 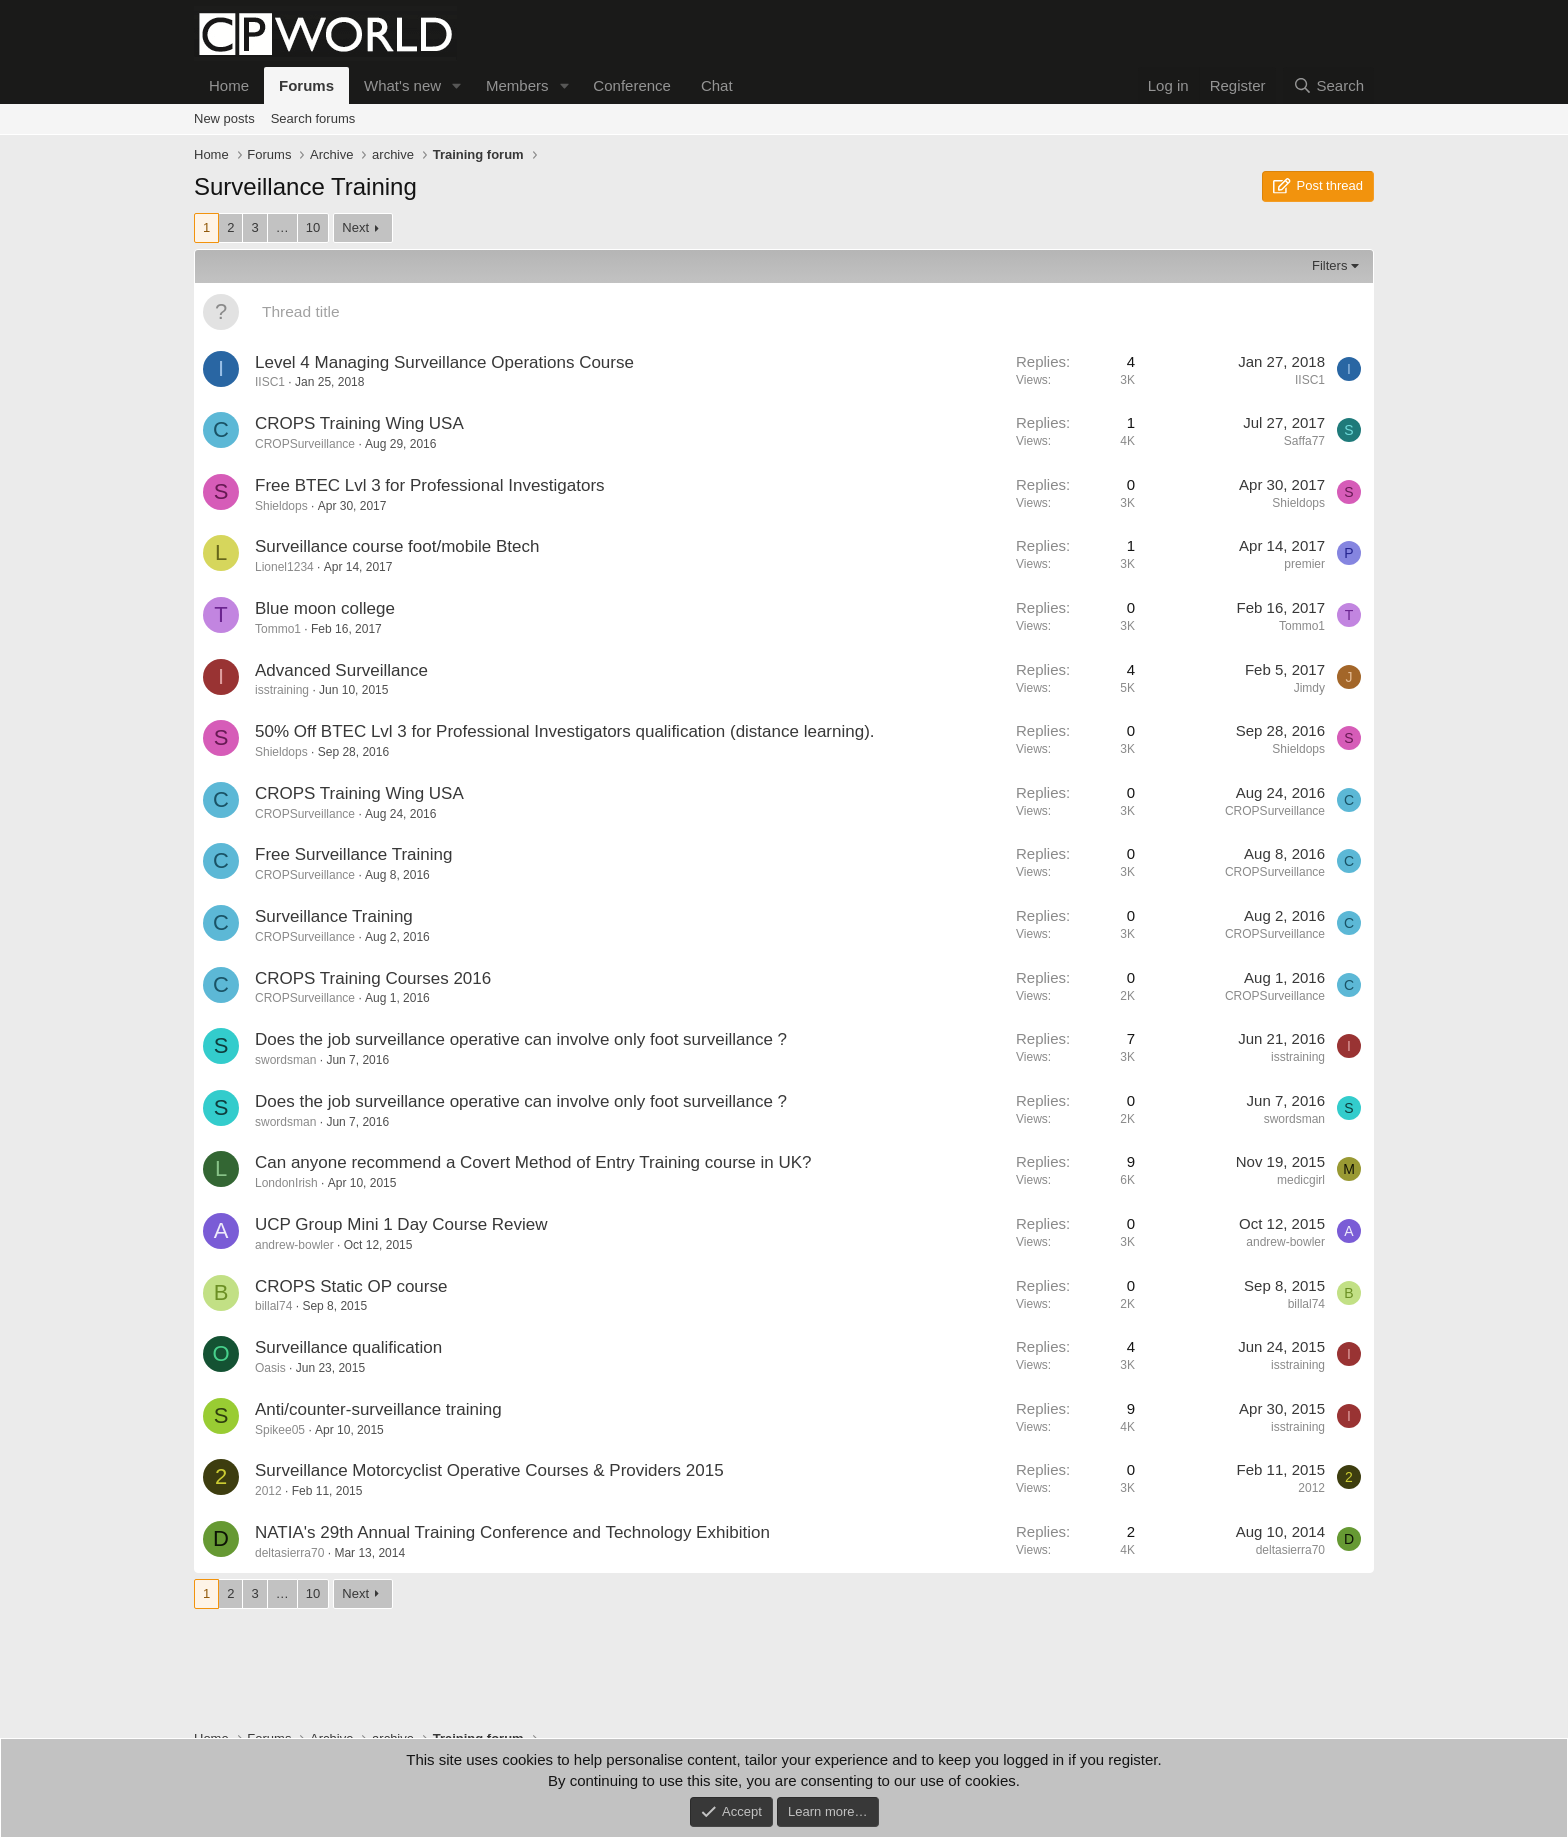 What do you see at coordinates (401, 1224) in the screenshot?
I see `UCP Group Mini 1 Day Course Review` at bounding box center [401, 1224].